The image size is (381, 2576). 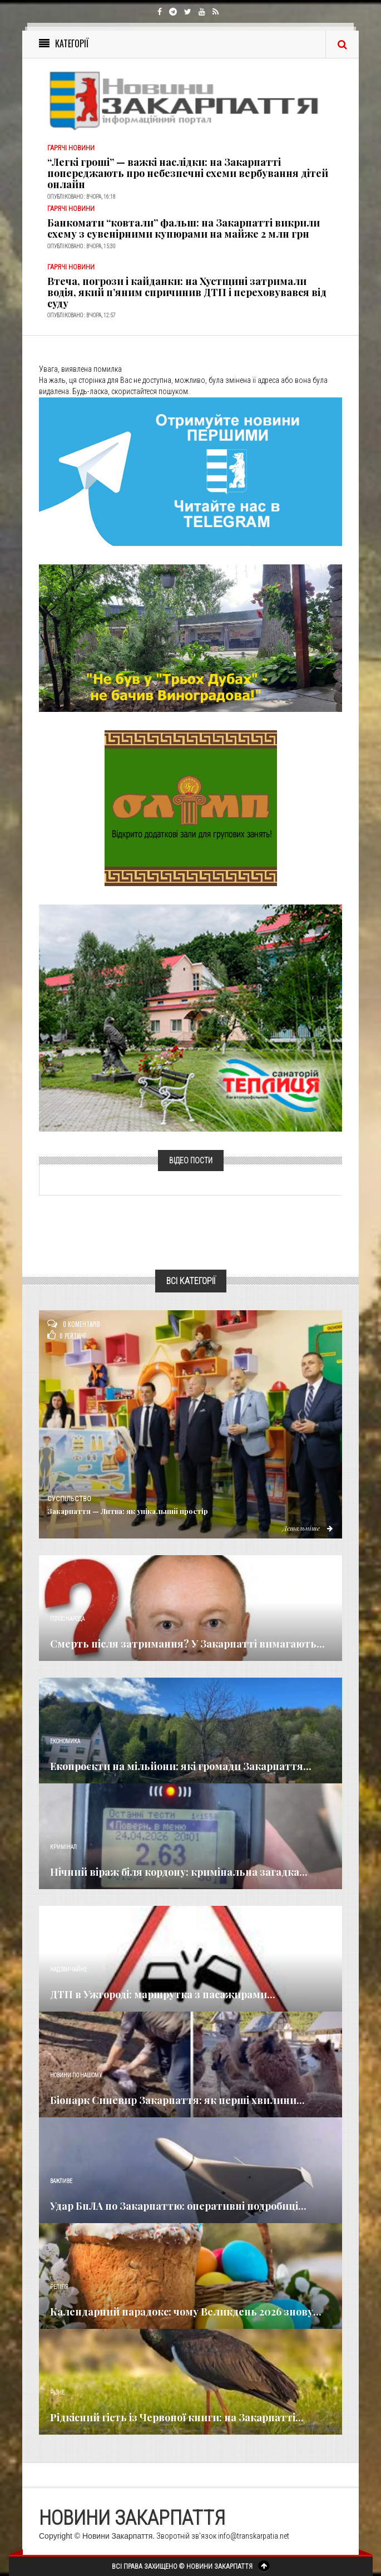 I want to click on Банкомати “ковтали” фальш: на Закарпатті викрили схему з сувенірними купюрами на майже 2 млн грн, so click(x=183, y=228).